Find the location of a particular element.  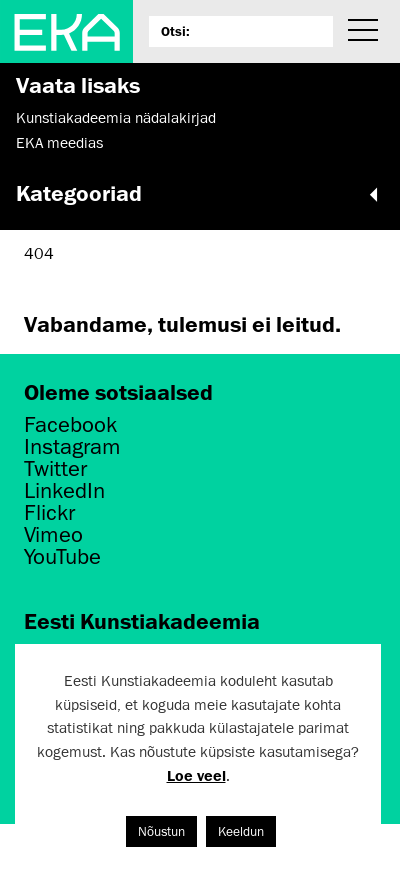

Kunstiakadeemia nädalakirjad is located at coordinates (116, 118).